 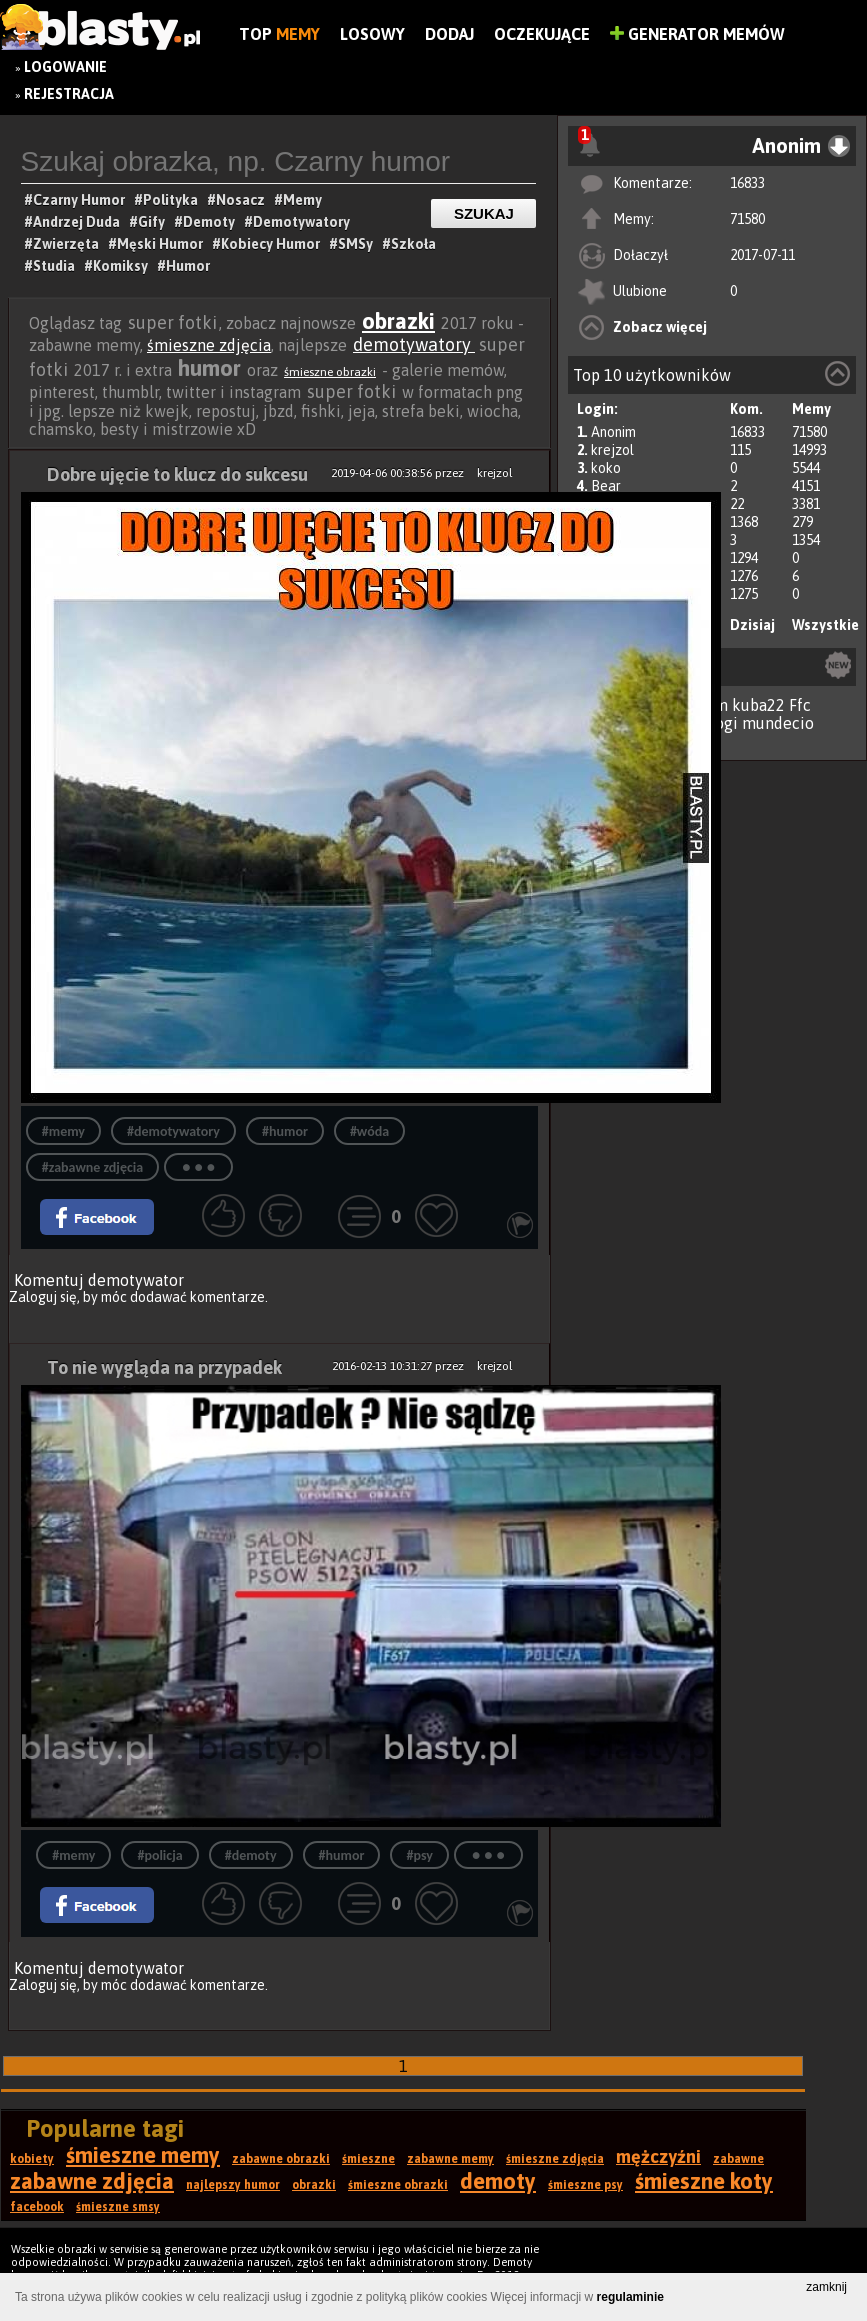 I want to click on kobiety, so click(x=32, y=2159).